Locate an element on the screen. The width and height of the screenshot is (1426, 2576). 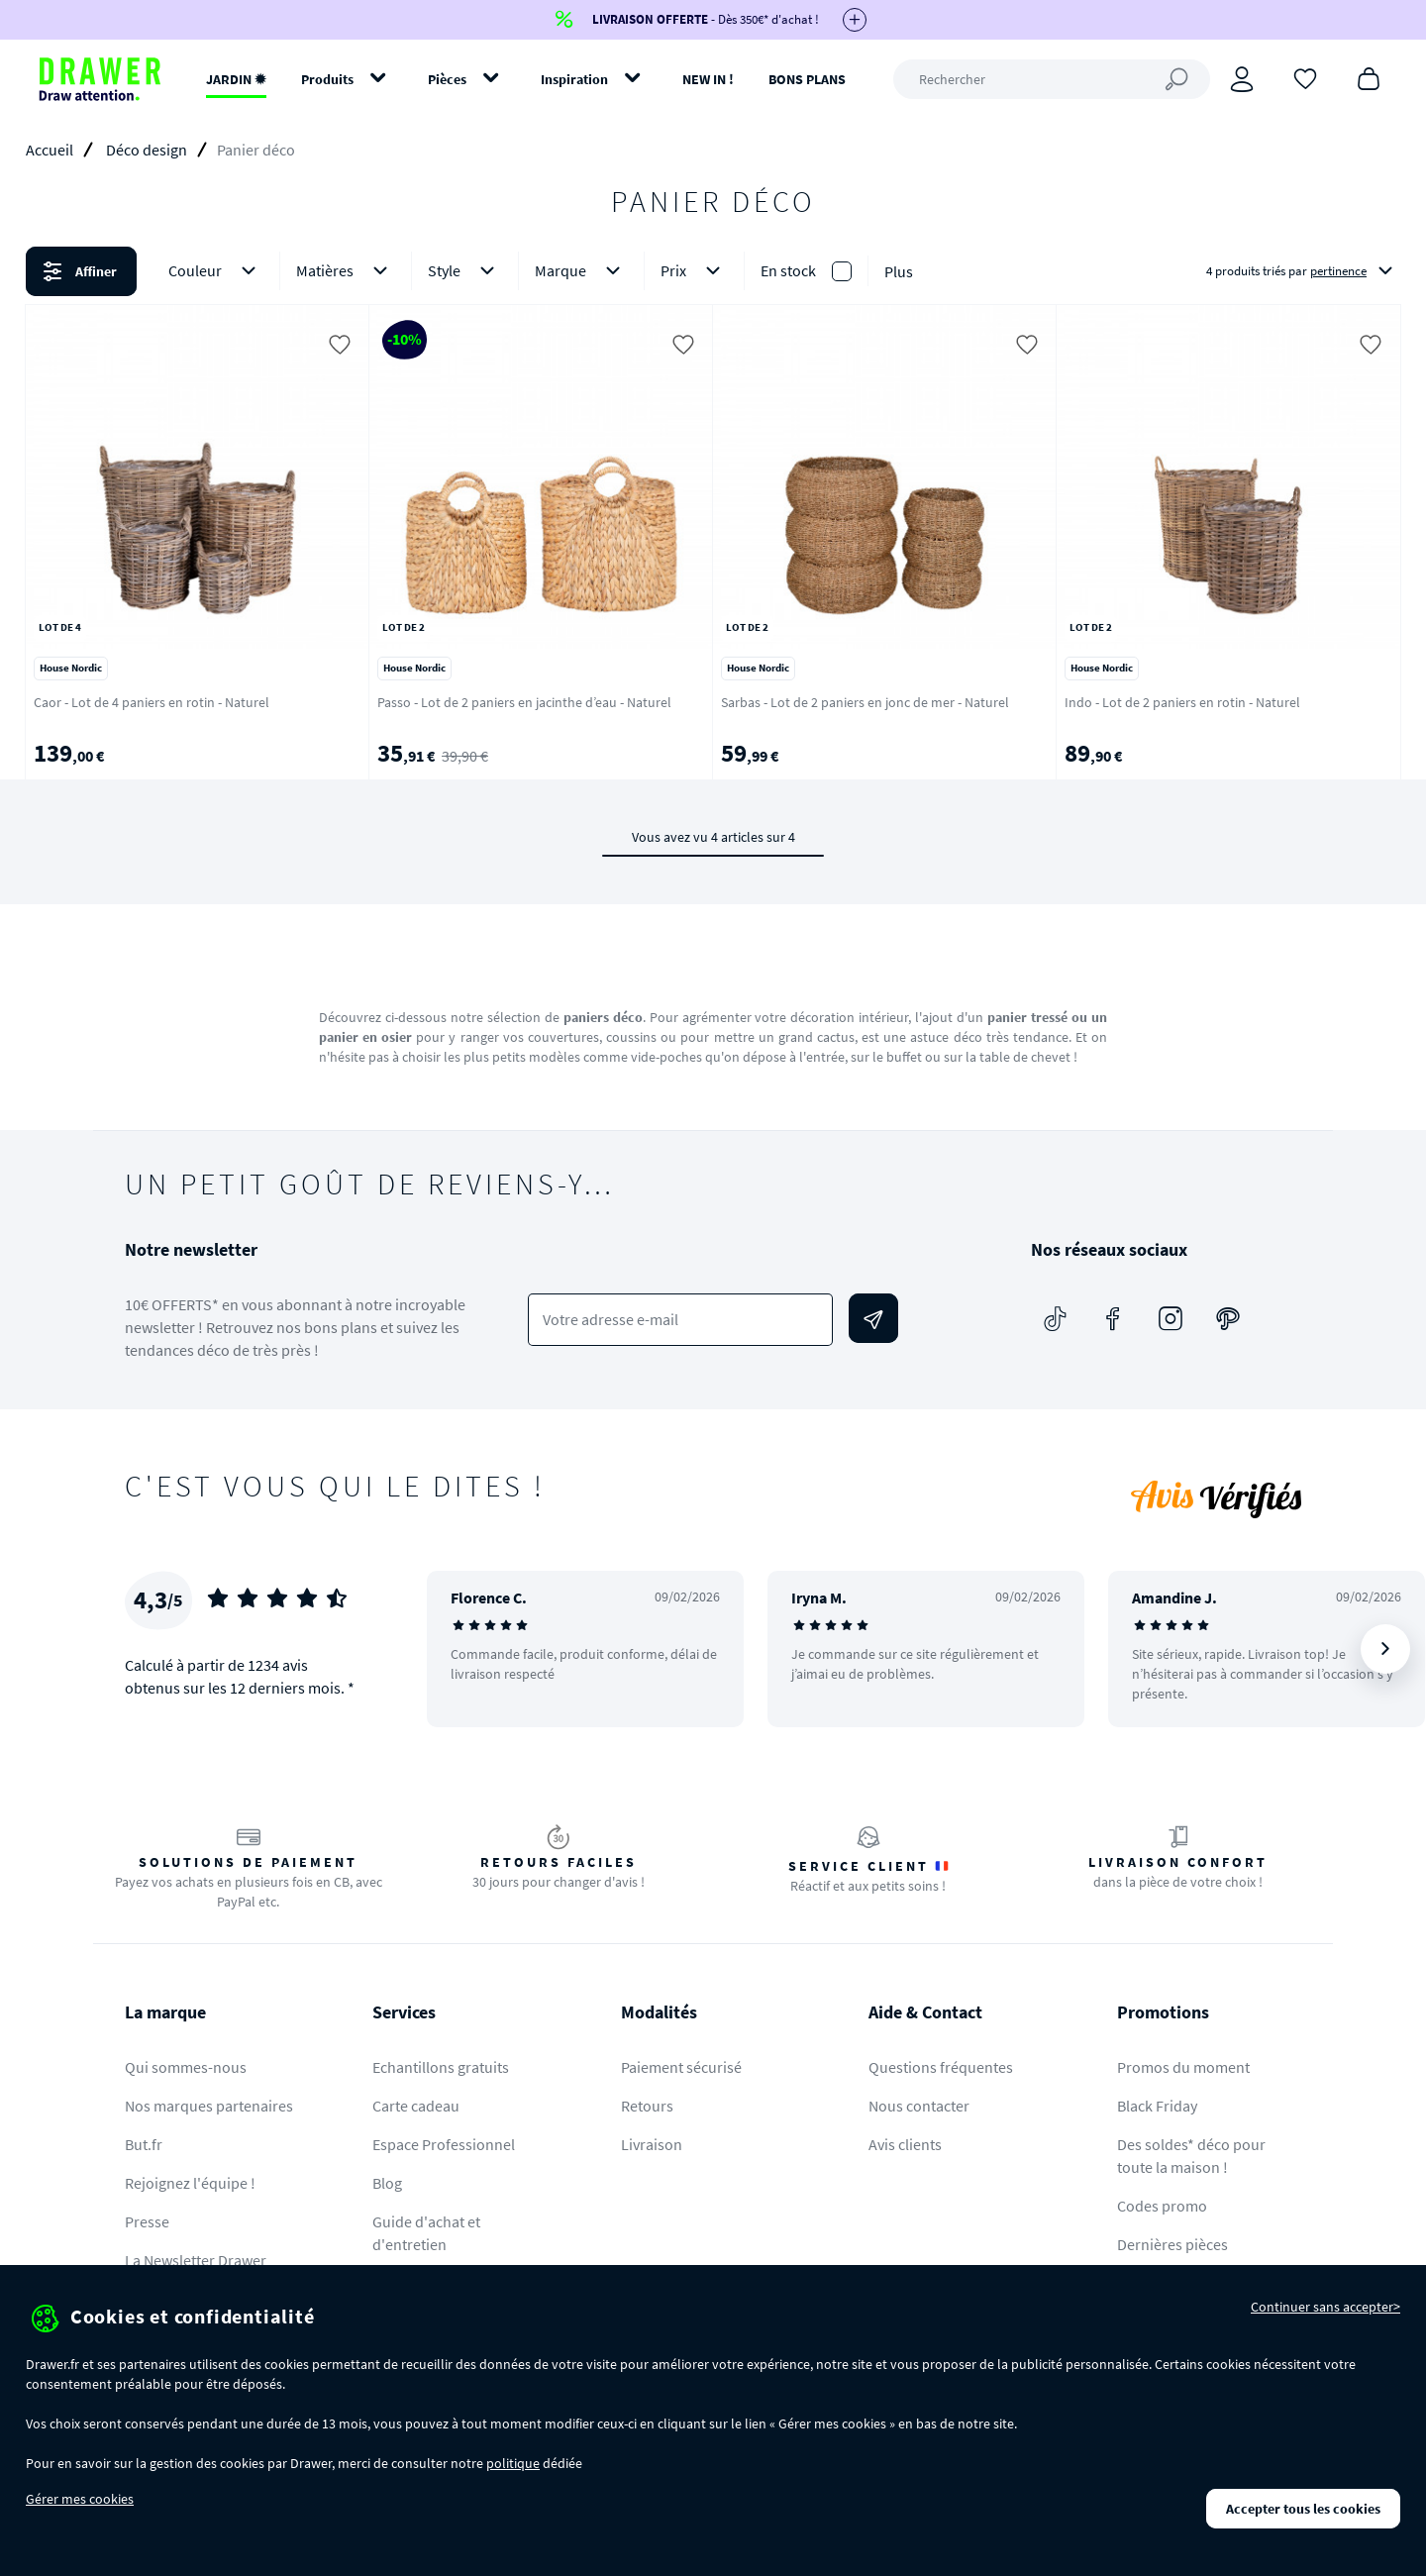
Carte cadeau is located at coordinates (415, 2105).